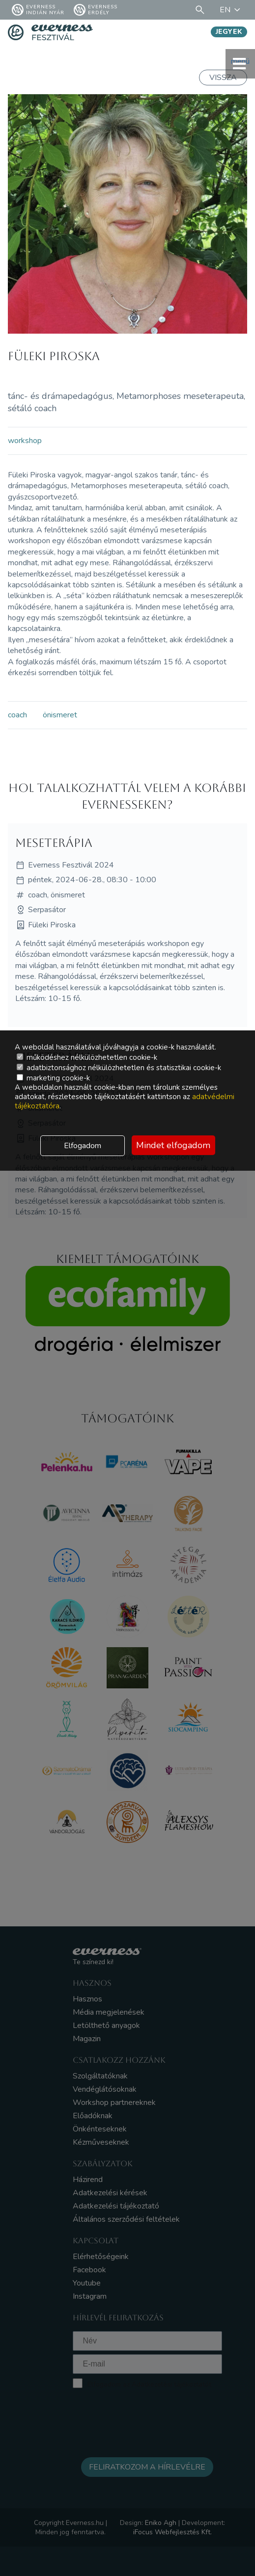 Image resolution: width=255 pixels, height=2576 pixels. What do you see at coordinates (95, 10) in the screenshot?
I see `Everness Erdély` at bounding box center [95, 10].